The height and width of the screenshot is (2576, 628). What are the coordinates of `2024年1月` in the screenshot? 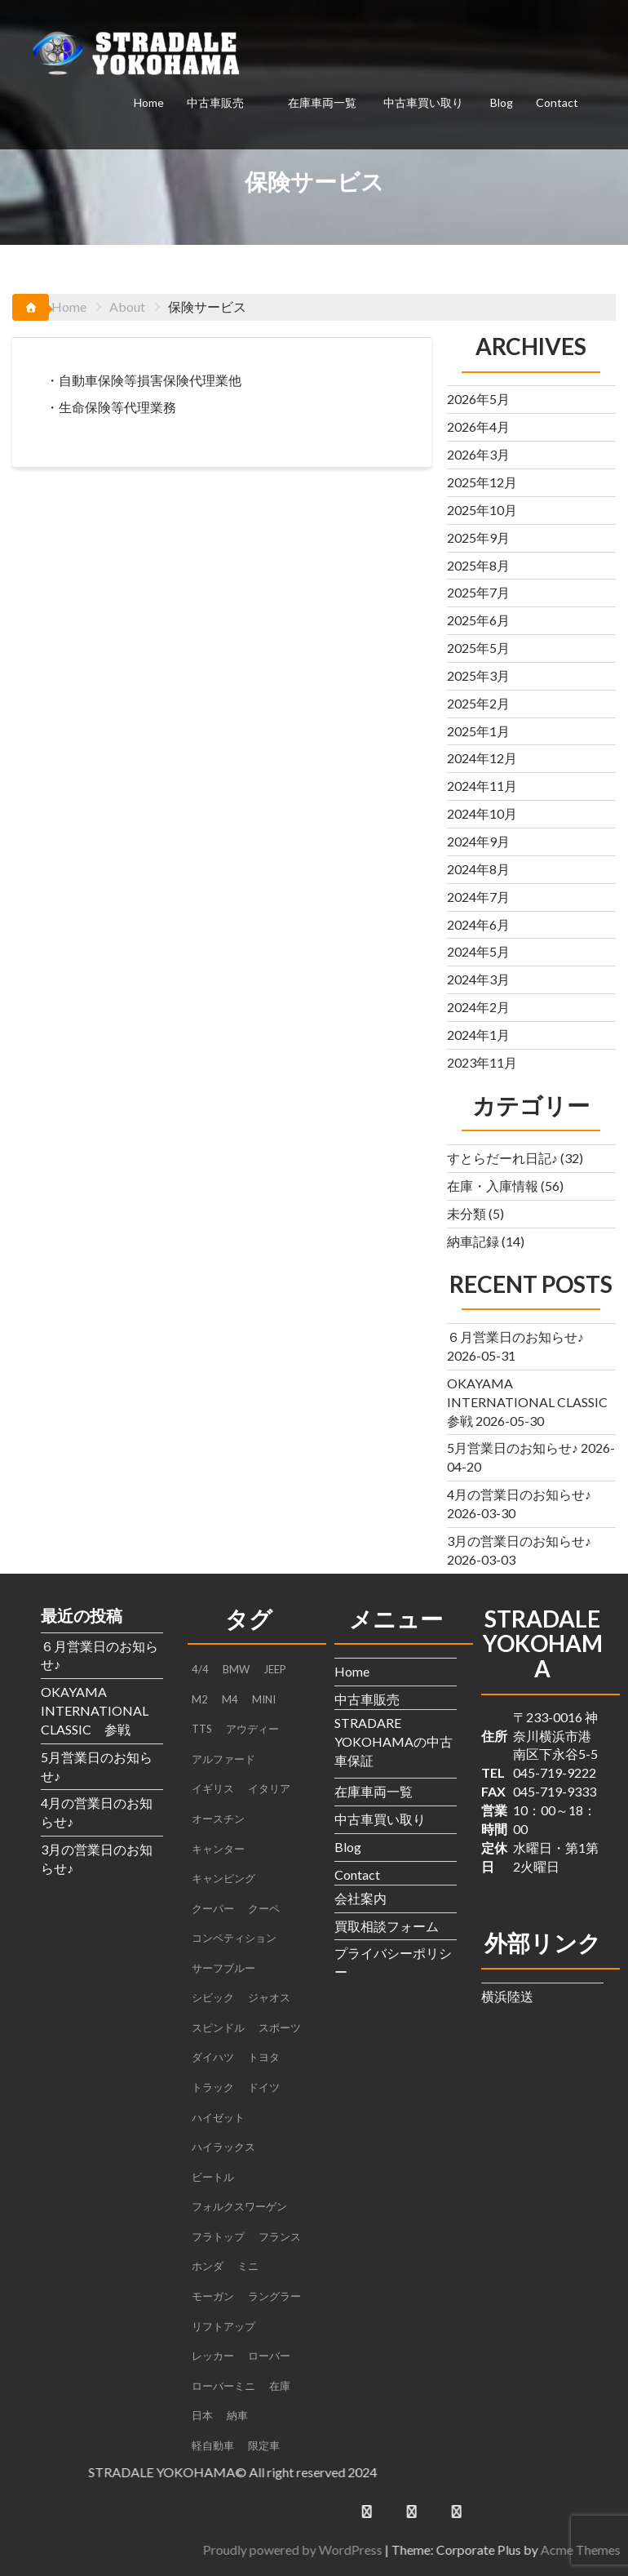 It's located at (478, 1034).